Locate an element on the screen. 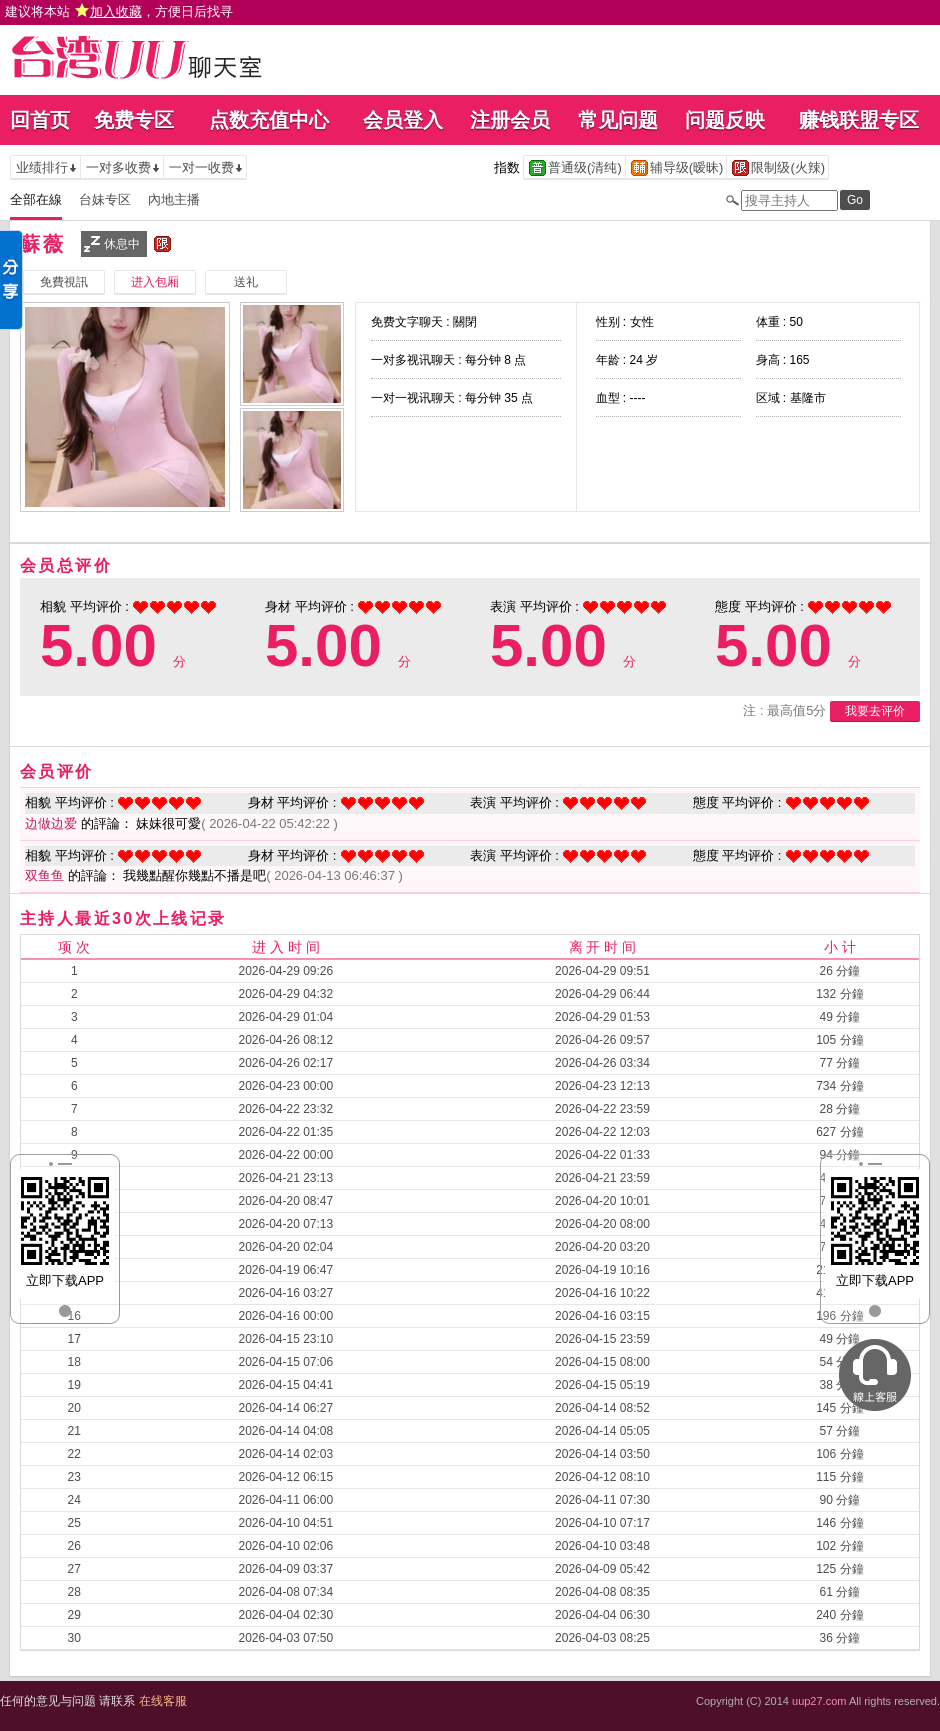 The image size is (940, 1731). 点数充值中心 is located at coordinates (269, 120).